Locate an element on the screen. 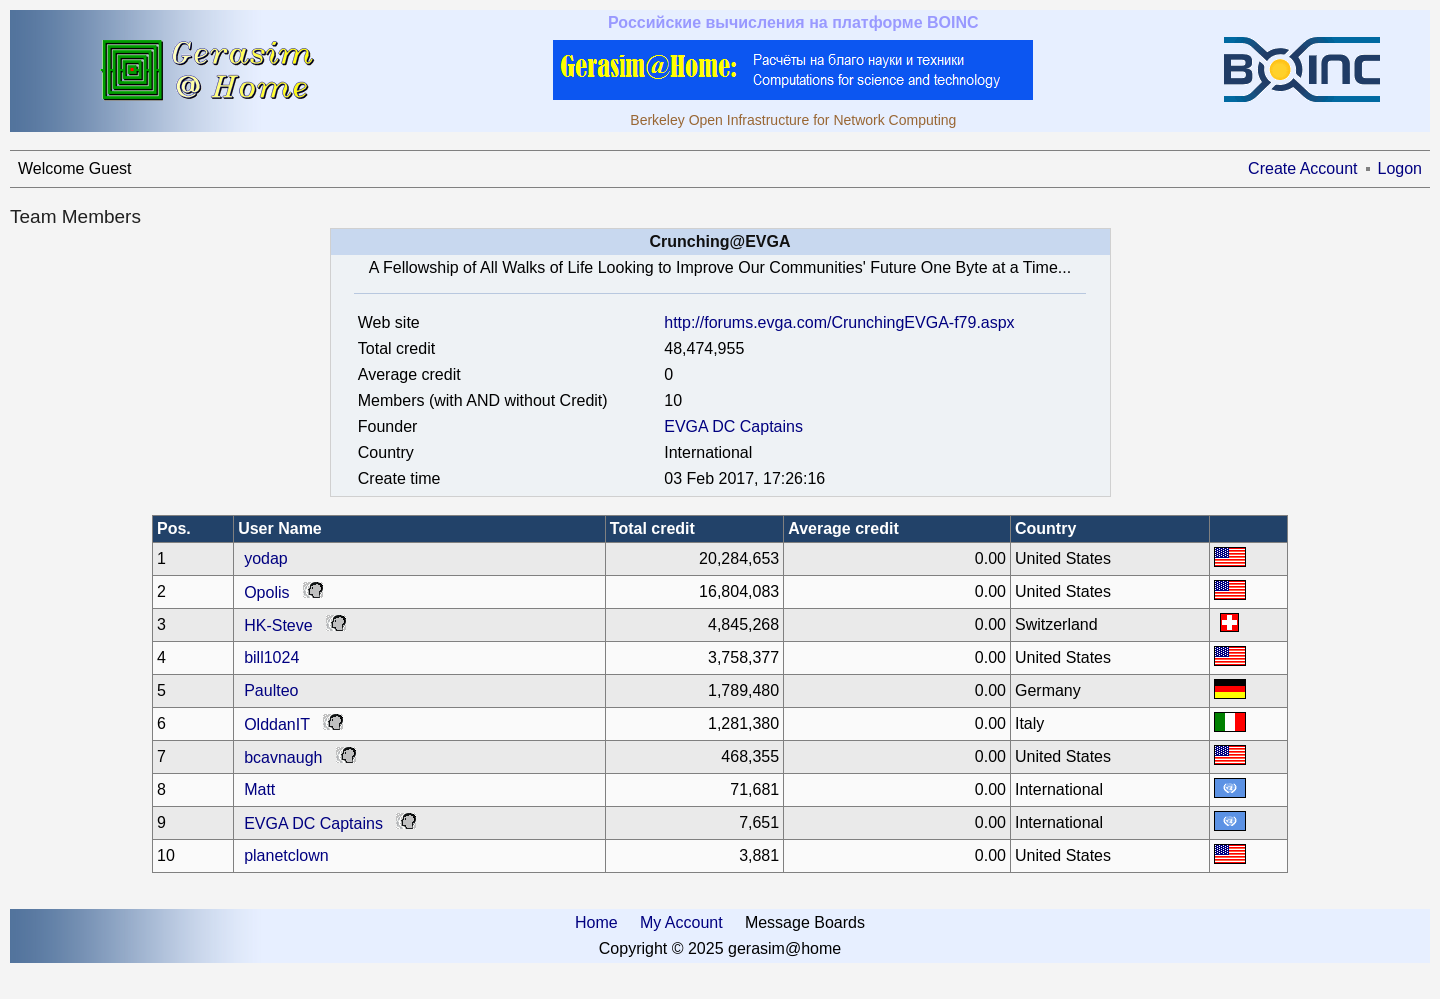 This screenshot has width=1440, height=999. Paulteo is located at coordinates (271, 690).